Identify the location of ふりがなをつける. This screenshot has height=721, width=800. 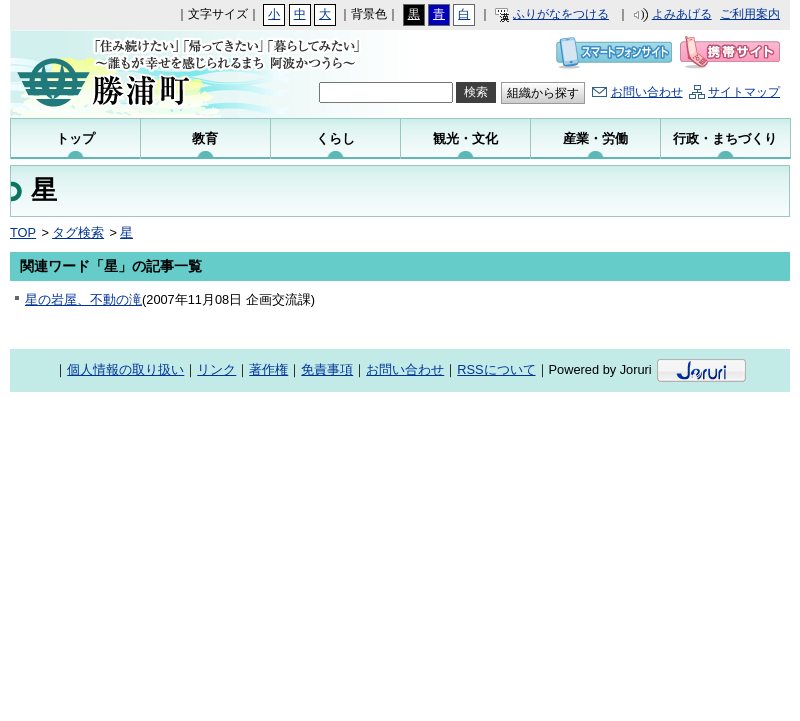
(561, 14).